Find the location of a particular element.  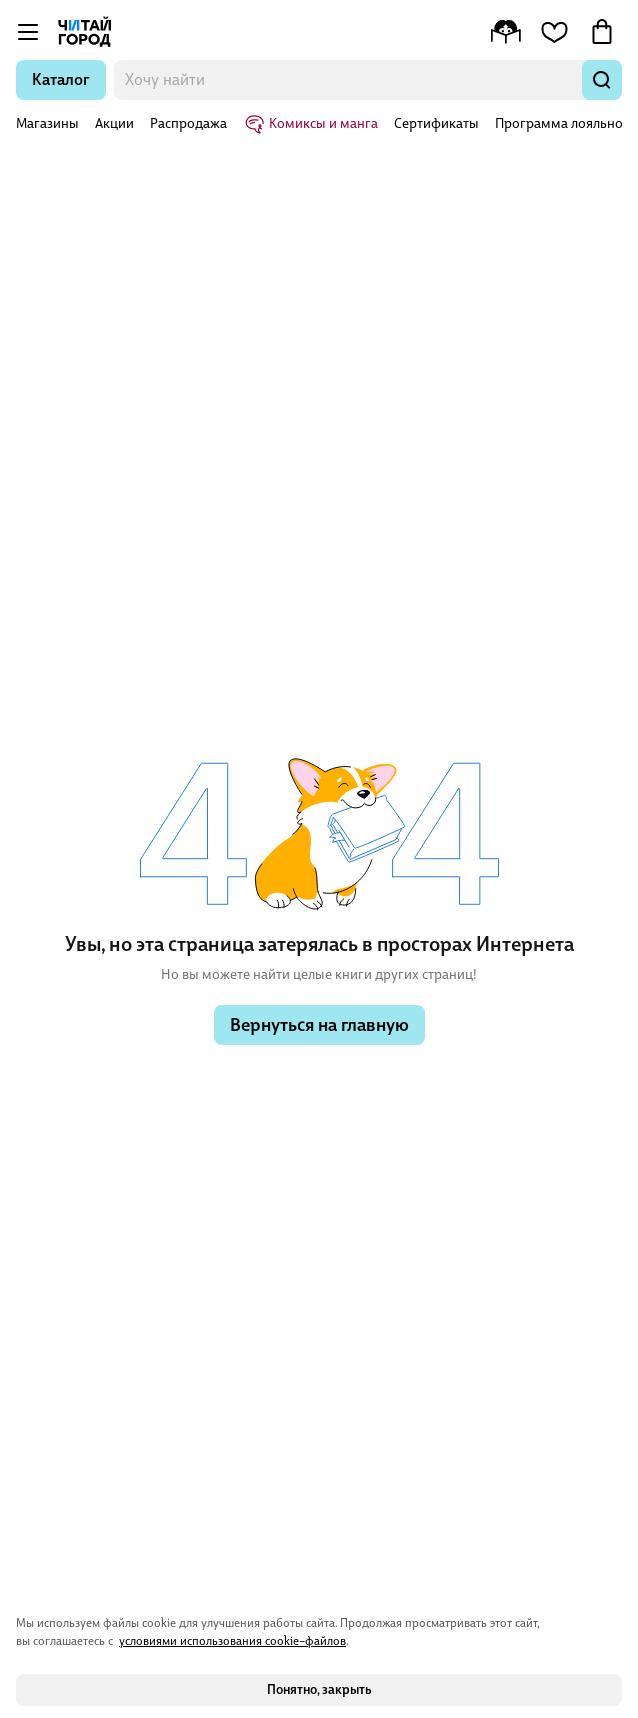

условиями использования cookie–файлов is located at coordinates (232, 1641).